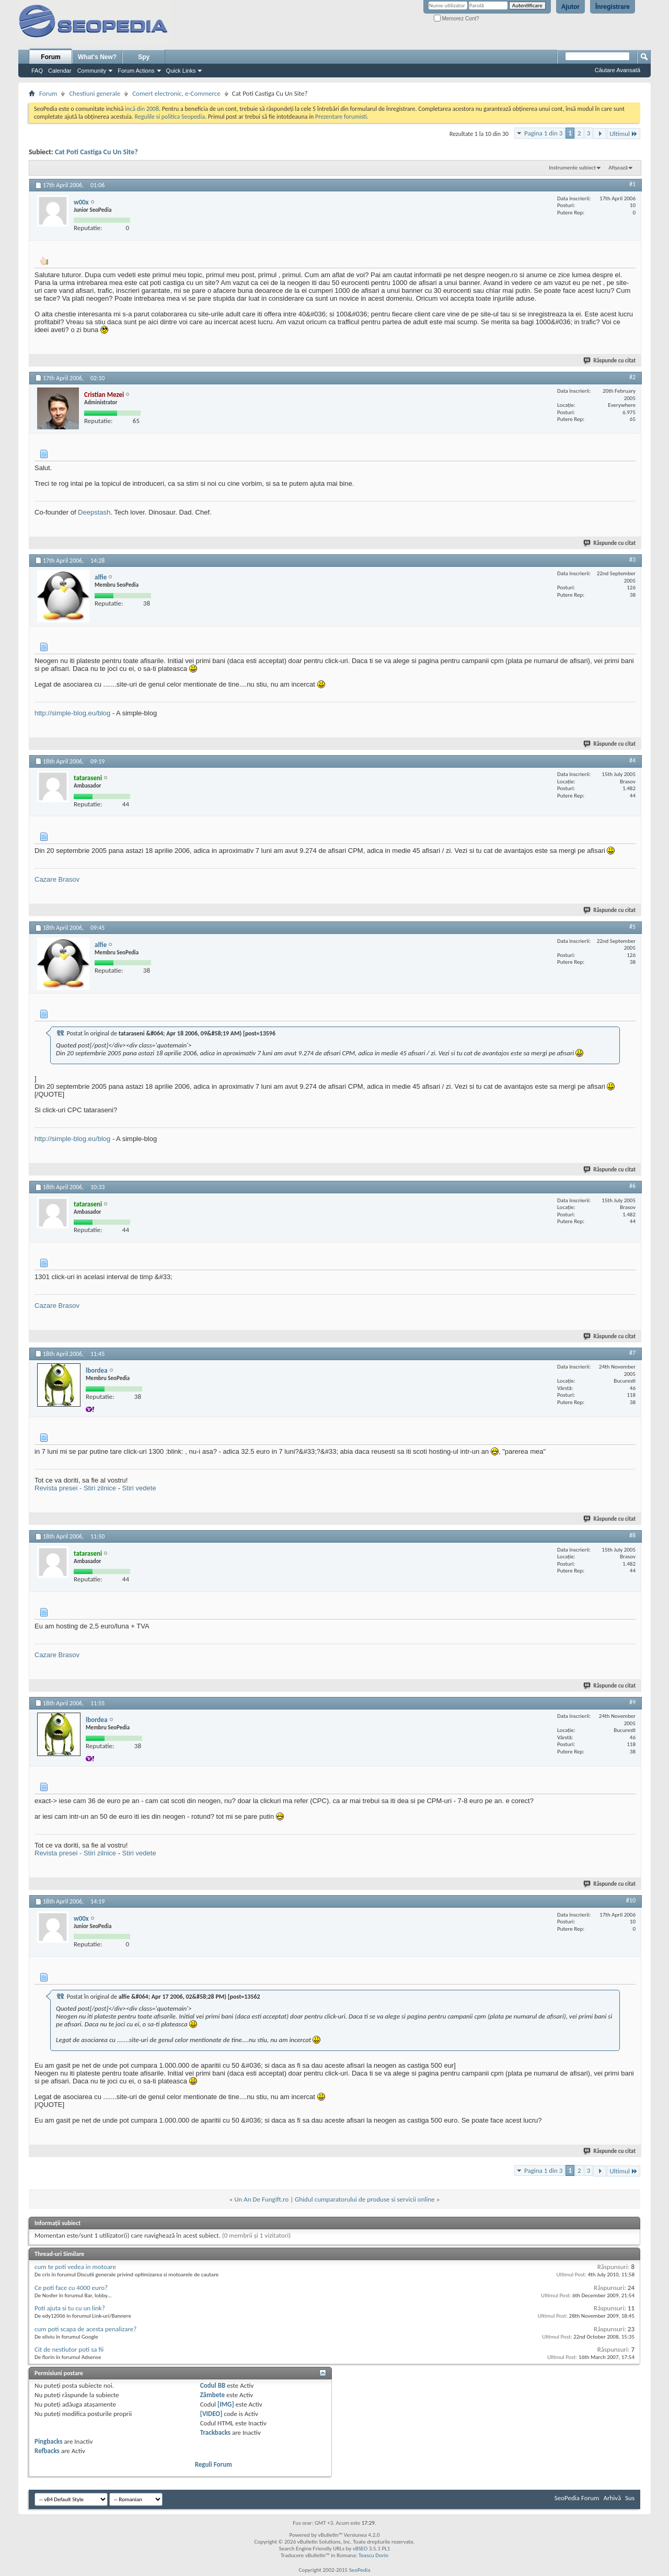  Describe the element at coordinates (612, 2498) in the screenshot. I see `Arhivă` at that location.